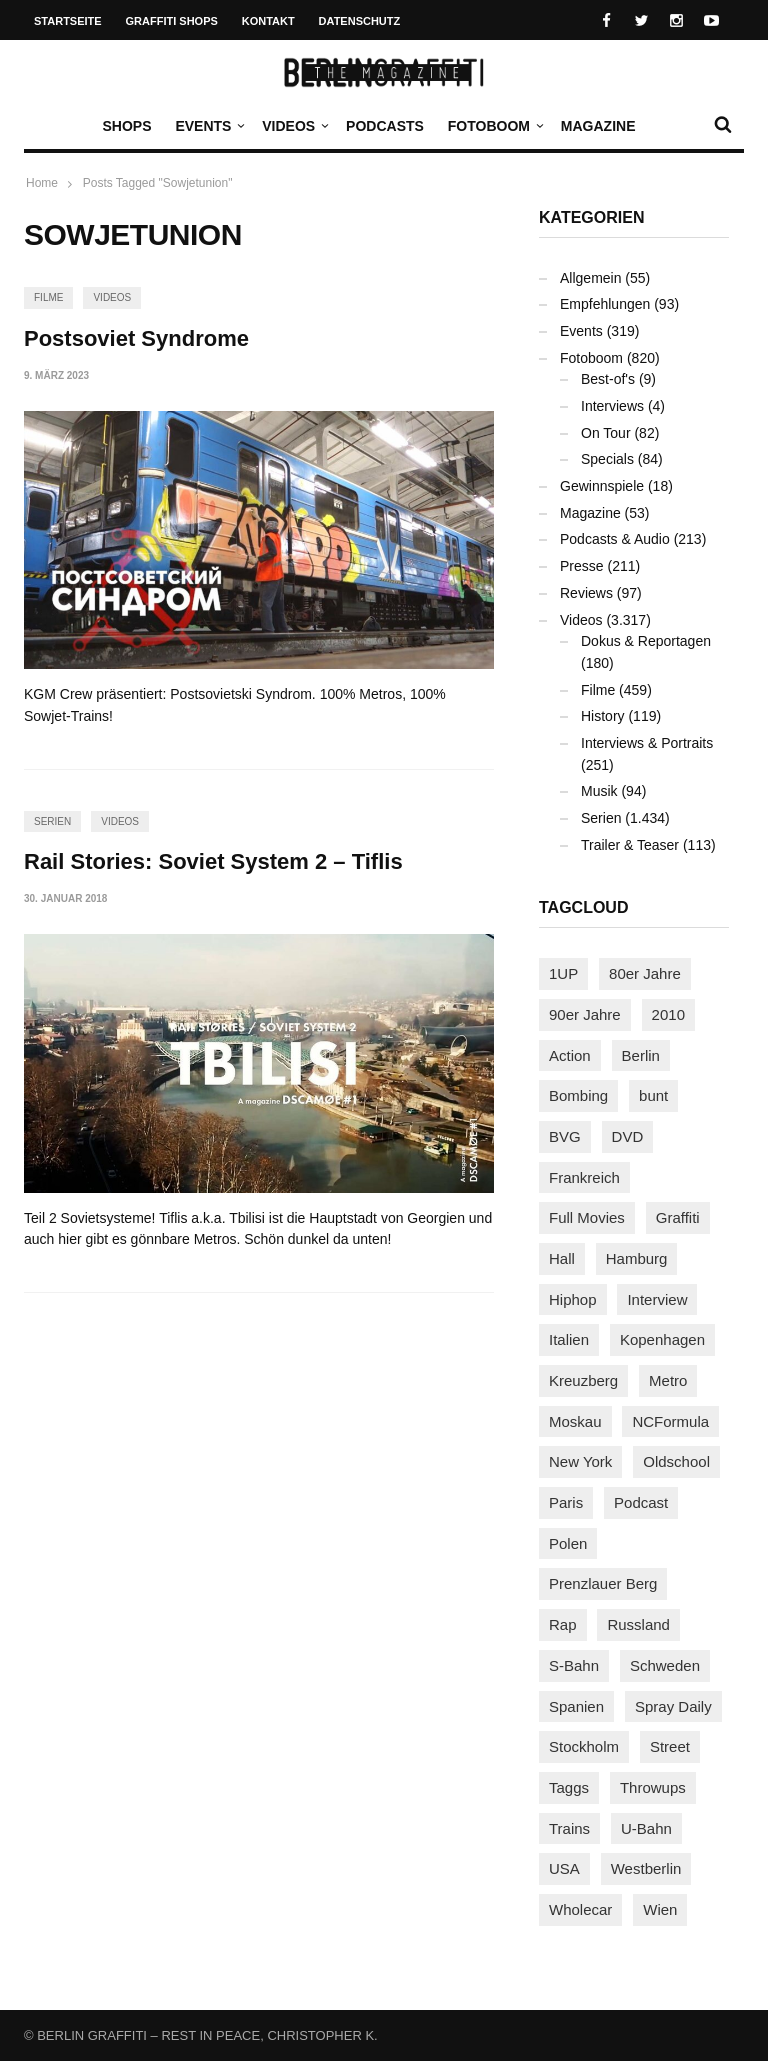 The image size is (768, 2061). What do you see at coordinates (573, 1299) in the screenshot?
I see `Hiphop [Hiphop (146 Einträge)]` at bounding box center [573, 1299].